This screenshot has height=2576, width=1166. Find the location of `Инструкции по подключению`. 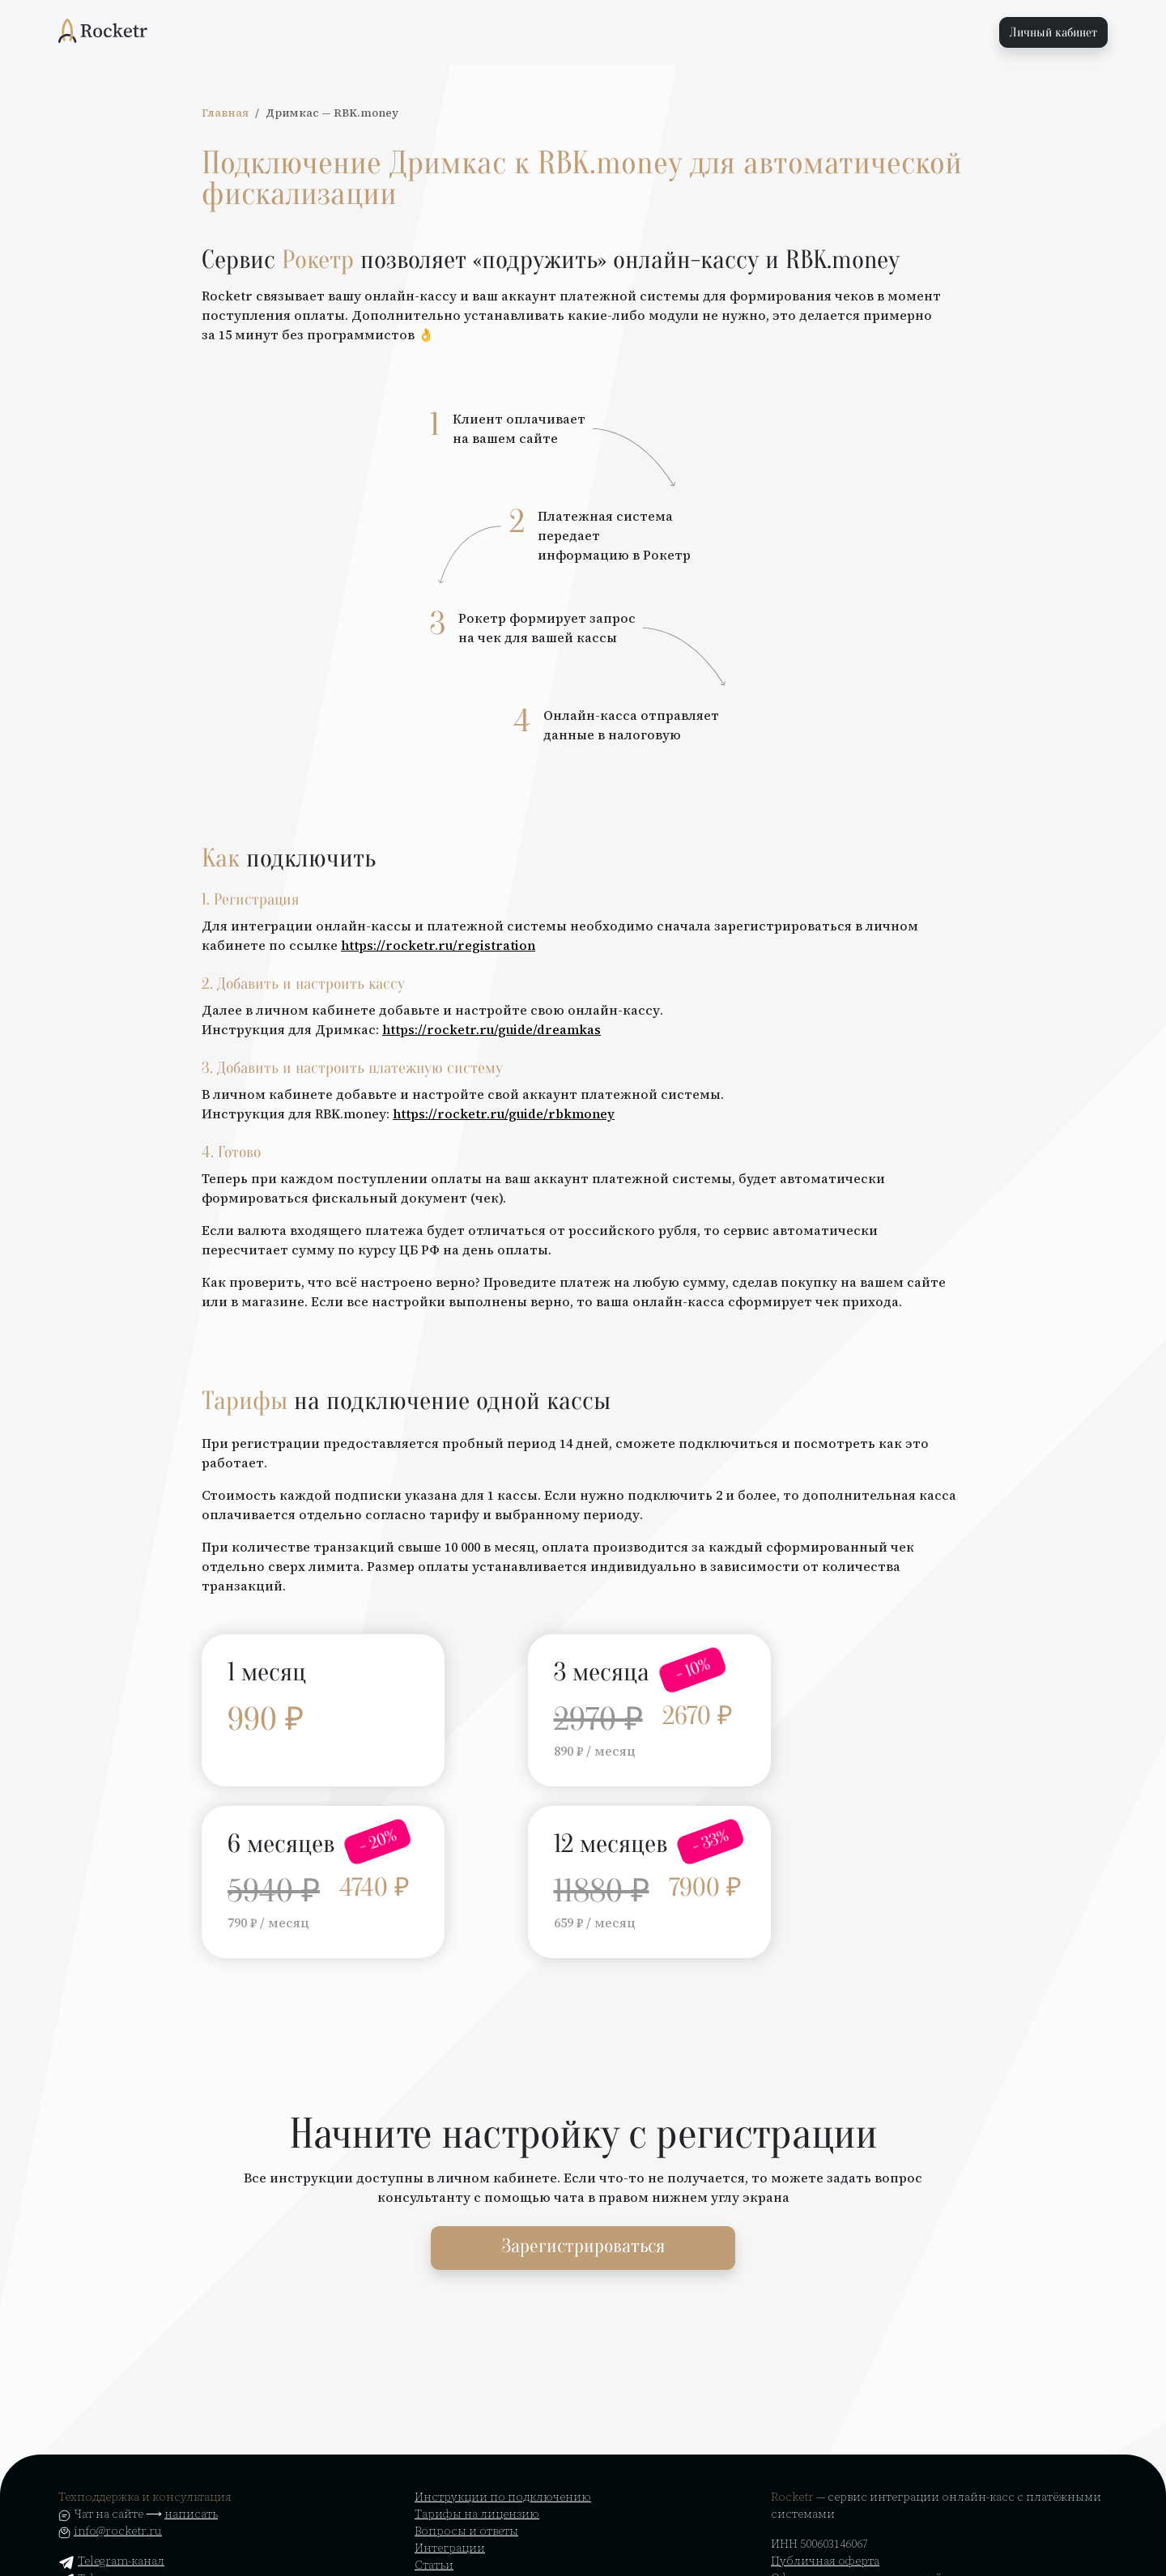

Инструкции по подключению is located at coordinates (503, 2497).